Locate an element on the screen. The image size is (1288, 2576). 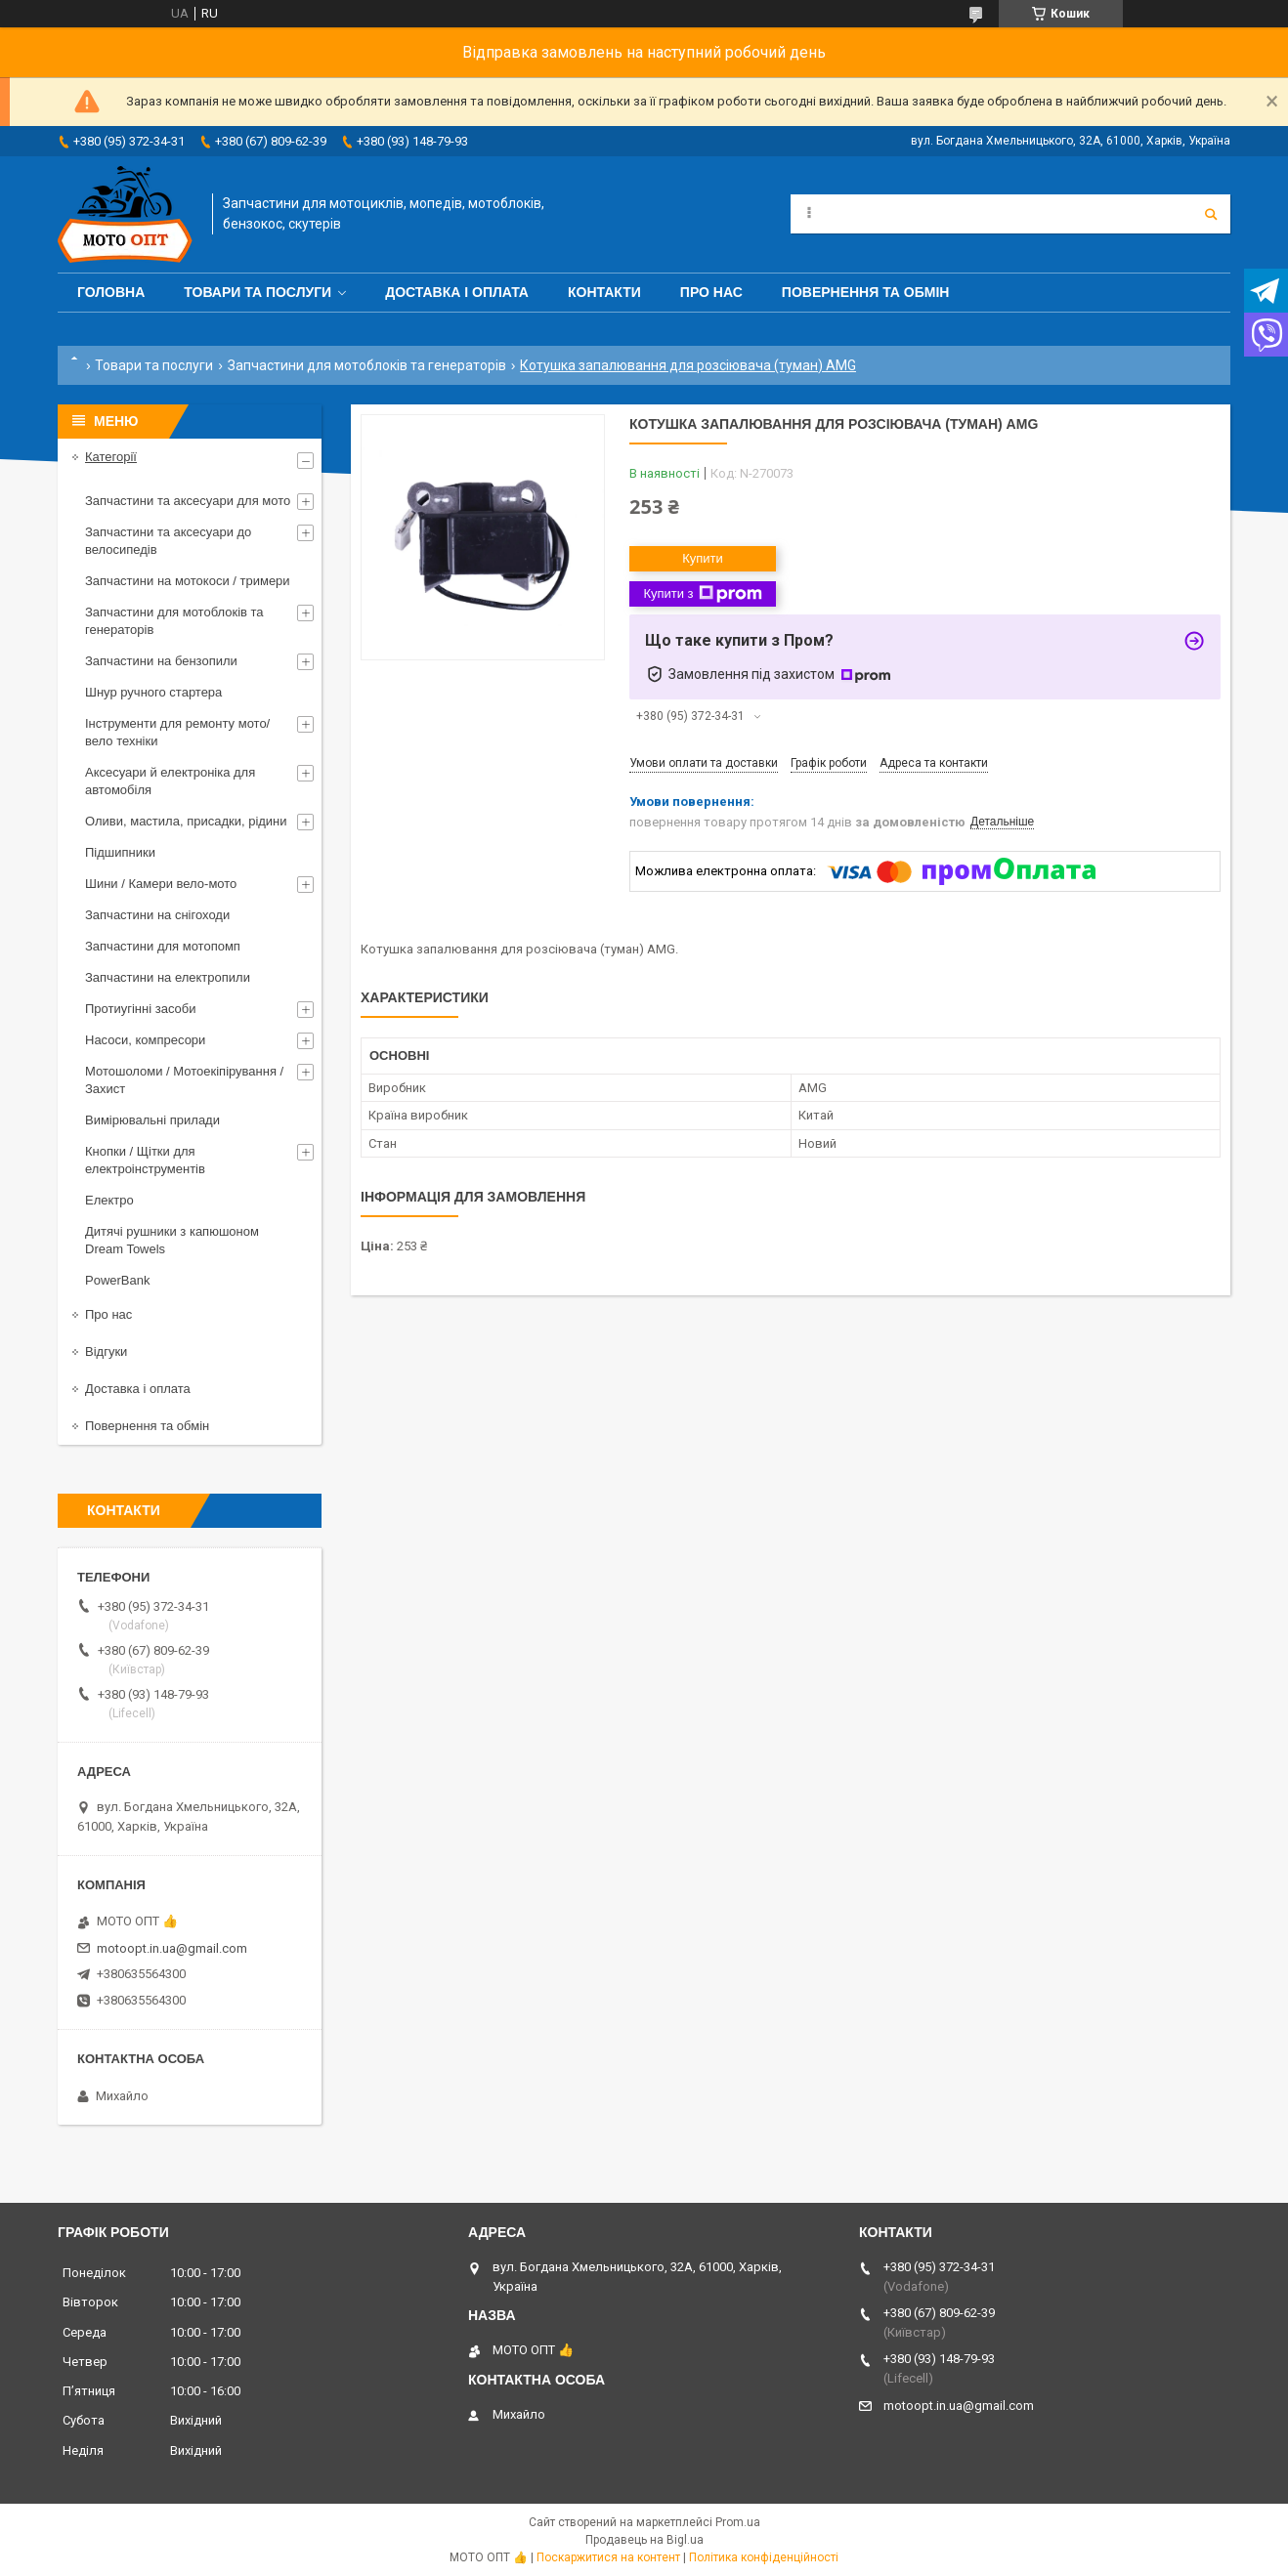
Вимірювальні прилади is located at coordinates (152, 1120).